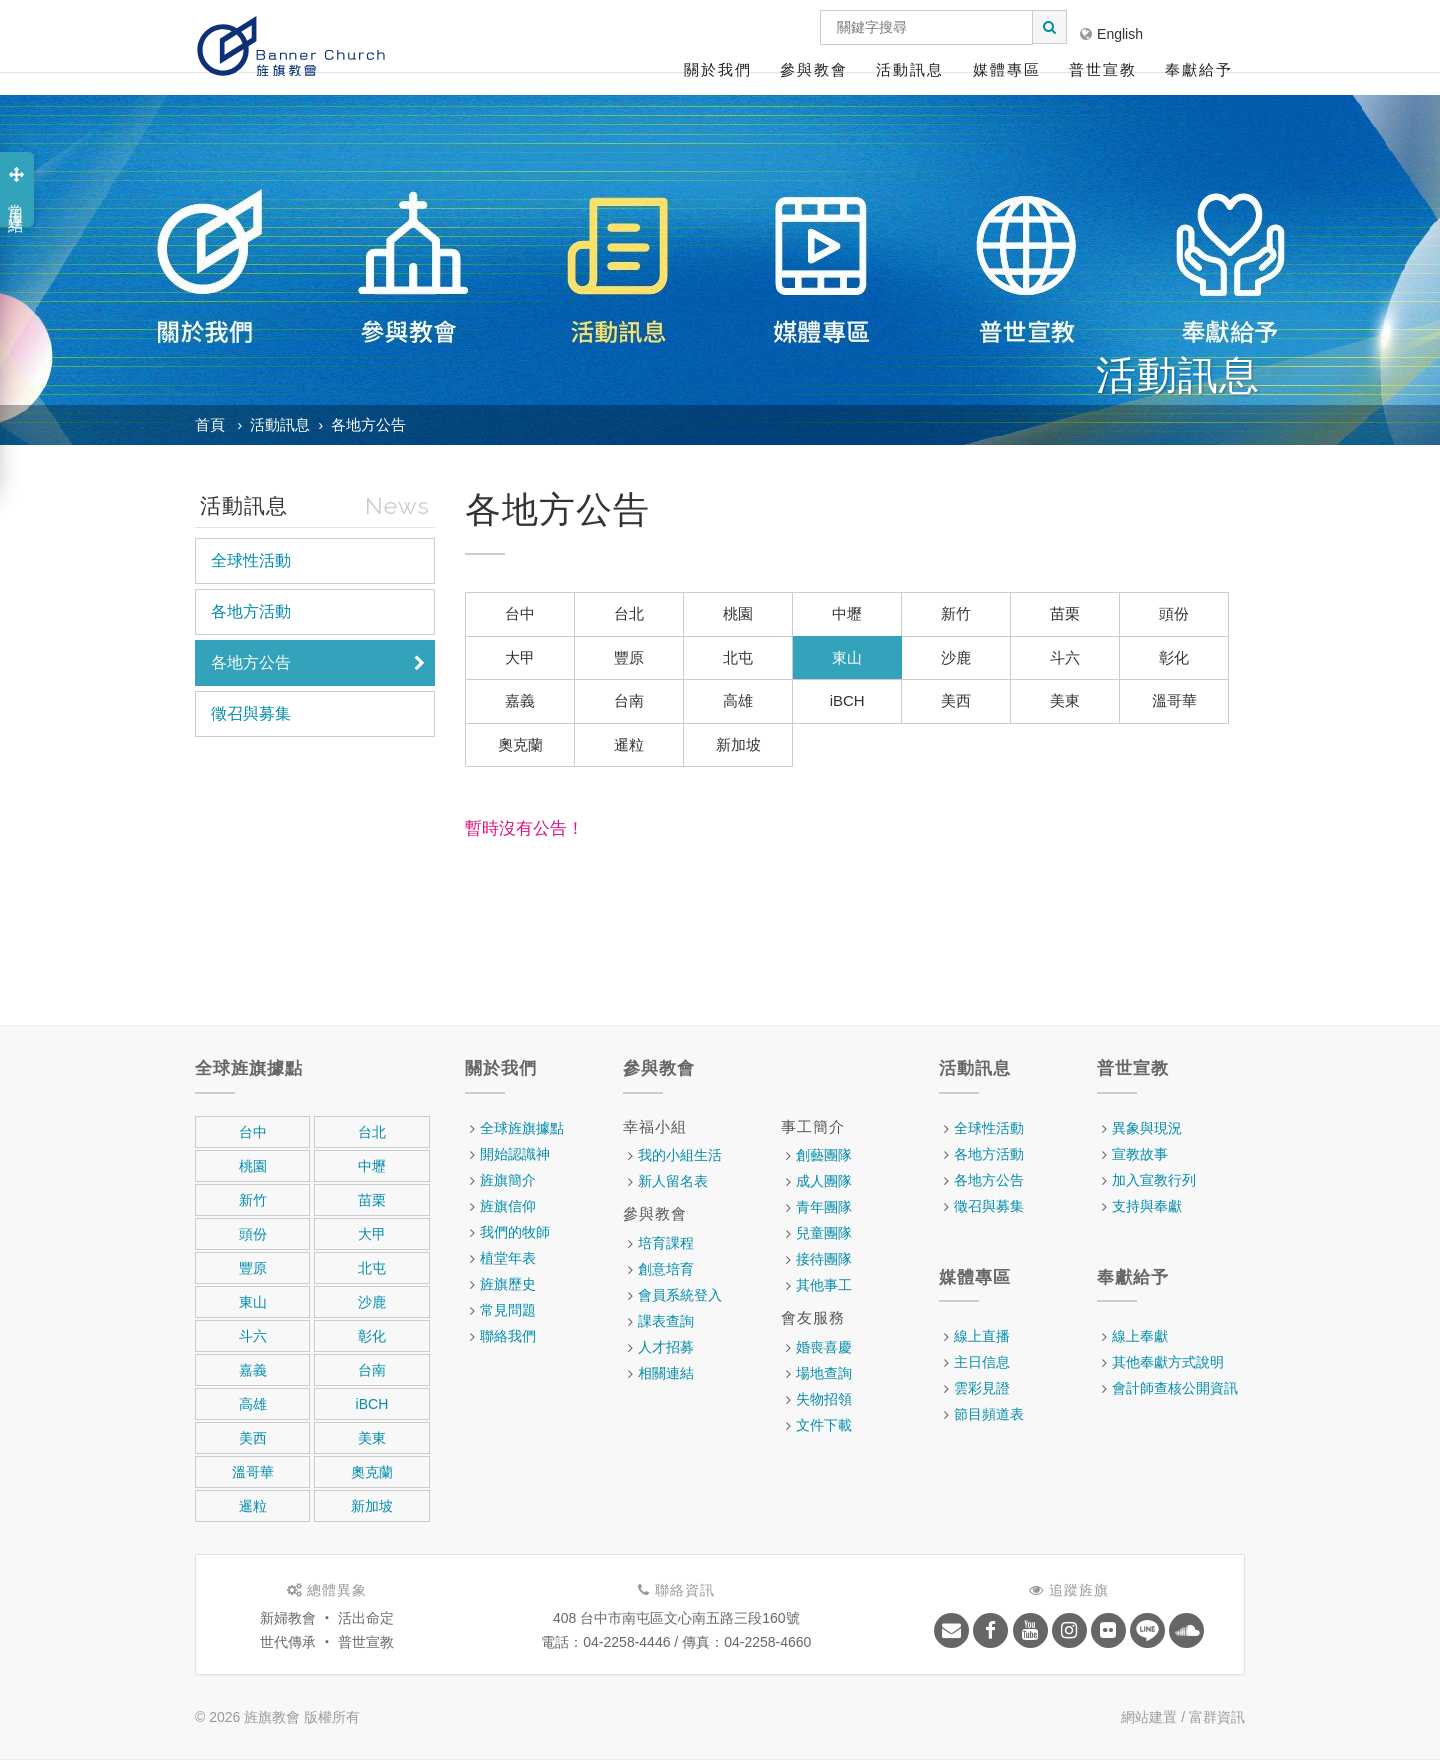 Image resolution: width=1440 pixels, height=1760 pixels. Describe the element at coordinates (666, 1347) in the screenshot. I see `人才招募` at that location.